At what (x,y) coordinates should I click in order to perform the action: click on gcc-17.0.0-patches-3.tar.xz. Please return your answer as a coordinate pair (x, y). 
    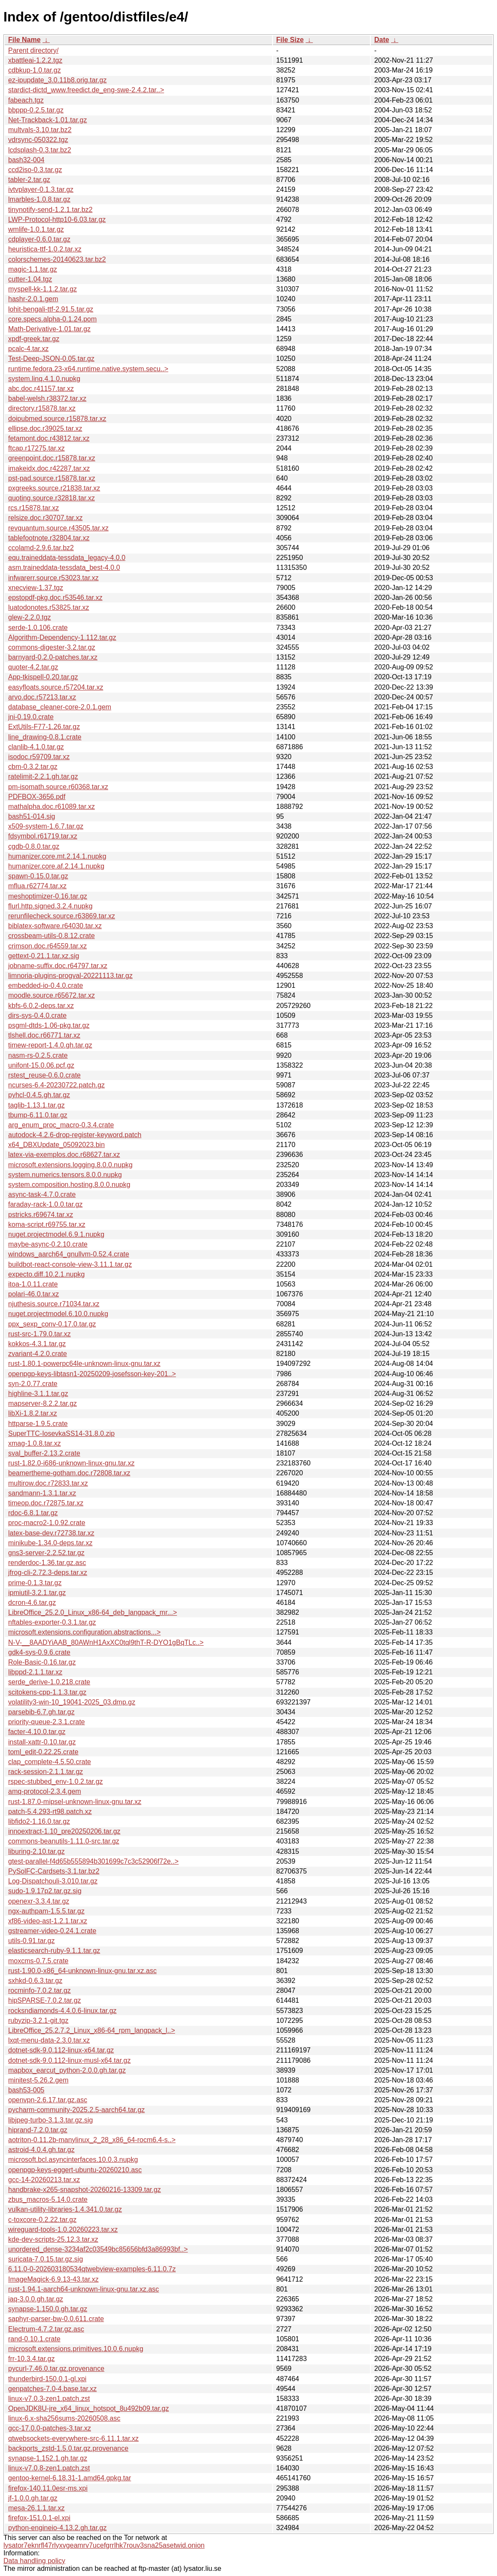
    Looking at the image, I should click on (49, 2428).